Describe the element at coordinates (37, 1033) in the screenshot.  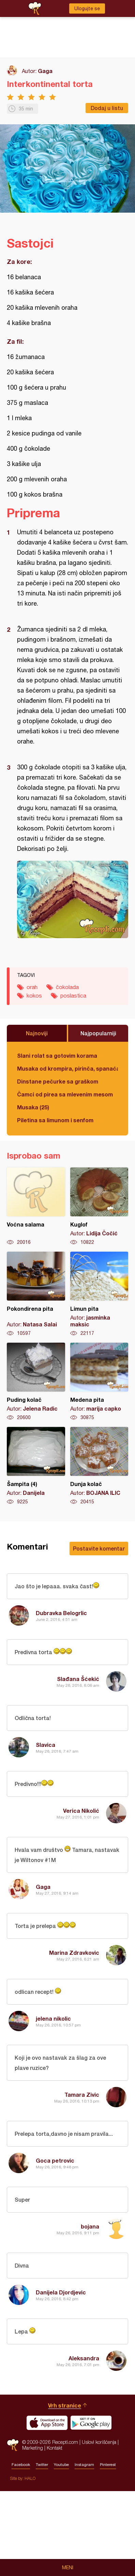
I see `Najnoviji` at that location.